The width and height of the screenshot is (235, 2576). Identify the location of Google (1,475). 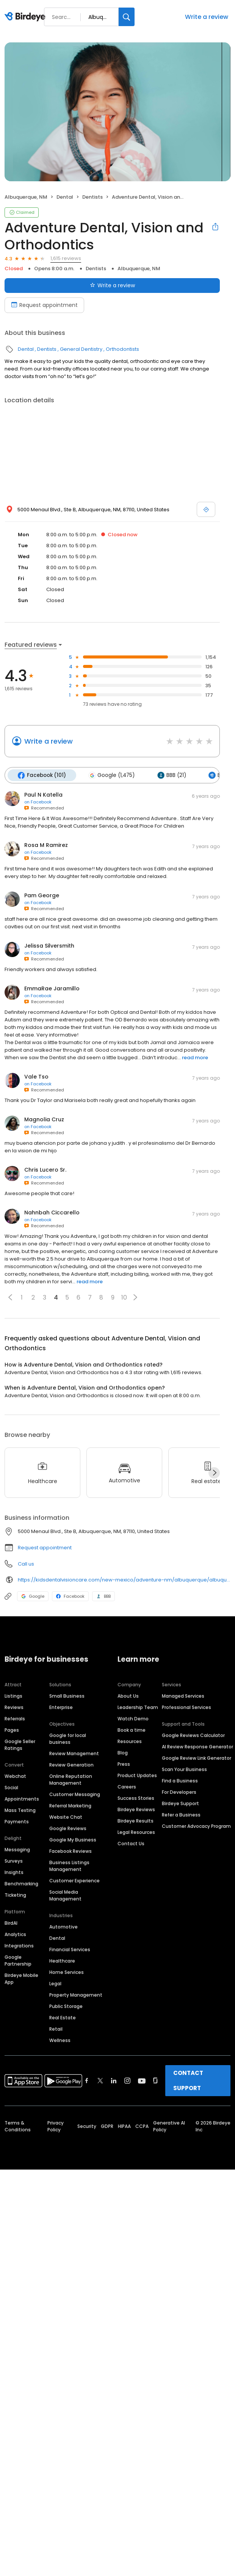
(111, 775).